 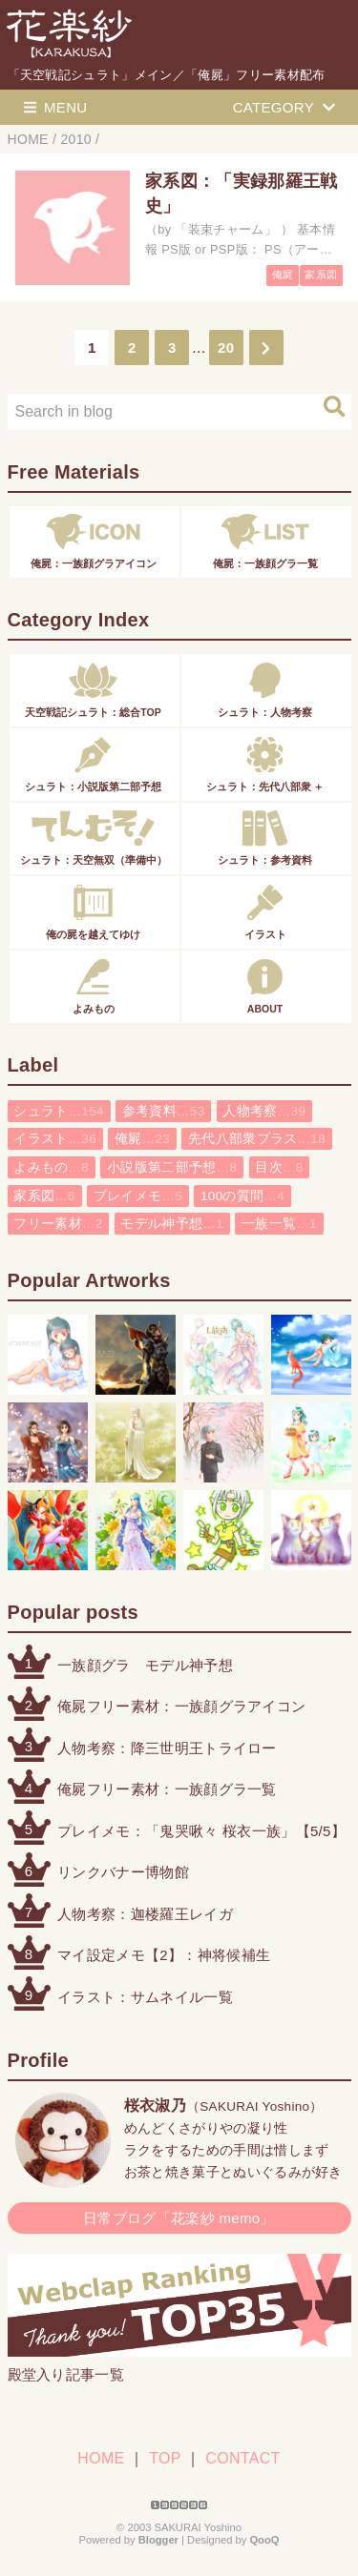 I want to click on 一族一覧, so click(x=279, y=1223).